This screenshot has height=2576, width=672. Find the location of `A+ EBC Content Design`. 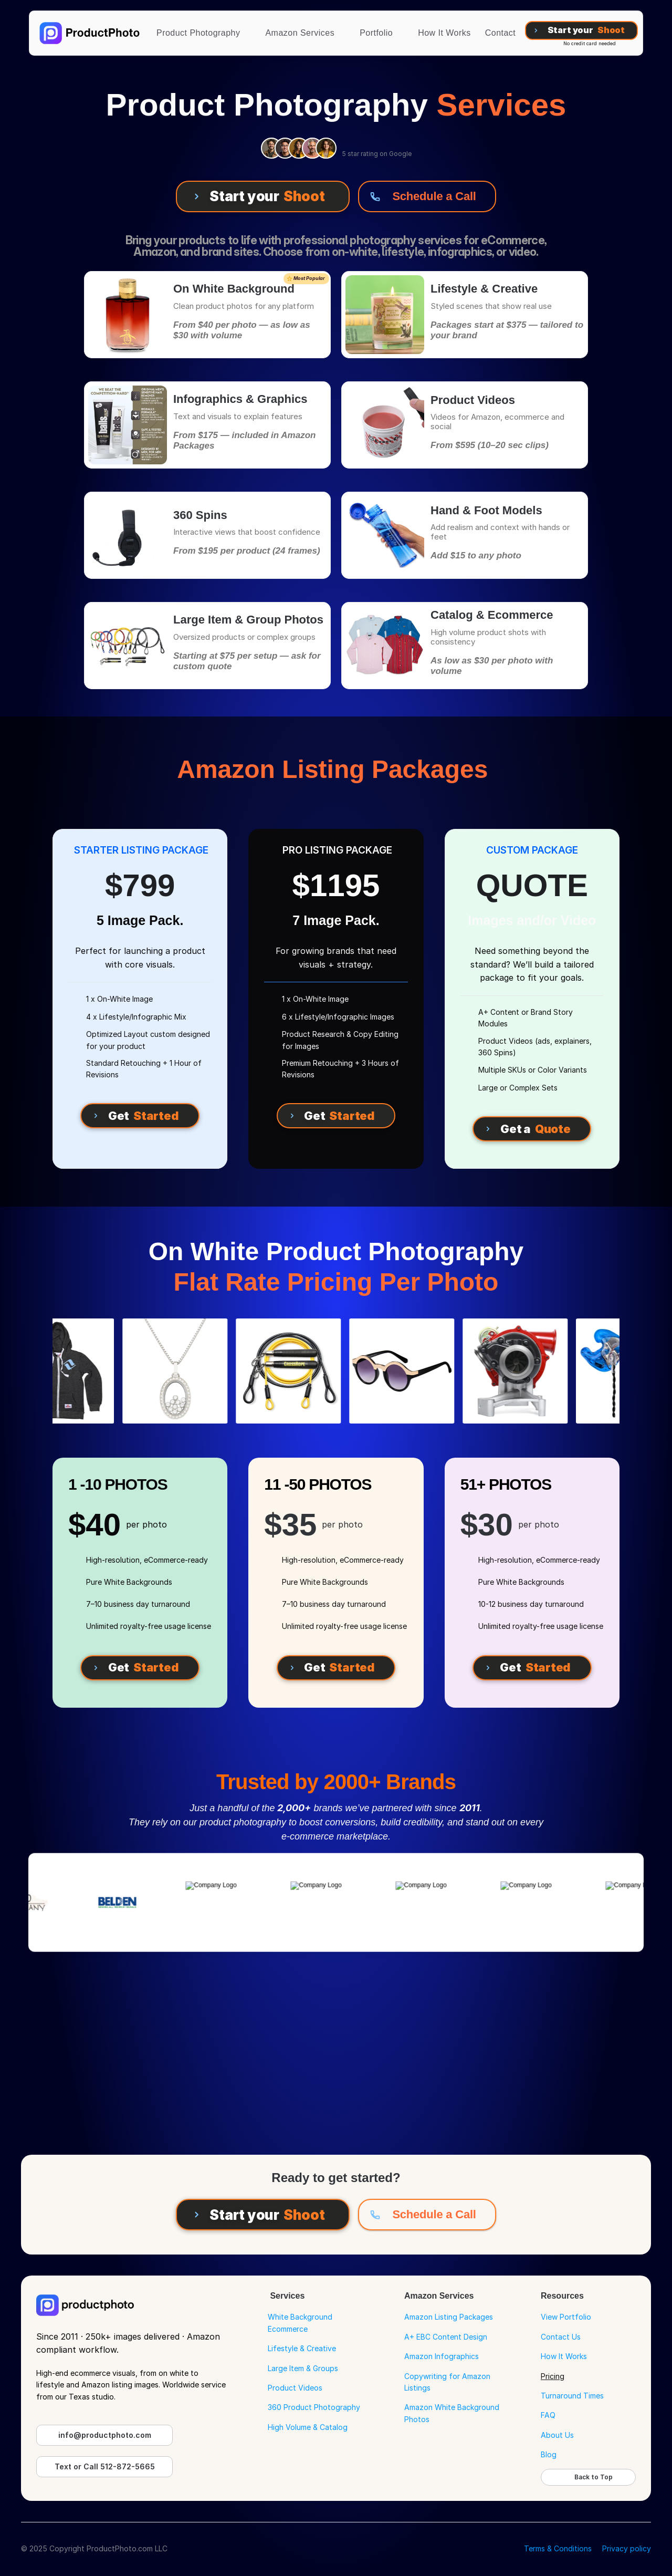

A+ EBC Content Design is located at coordinates (445, 2336).